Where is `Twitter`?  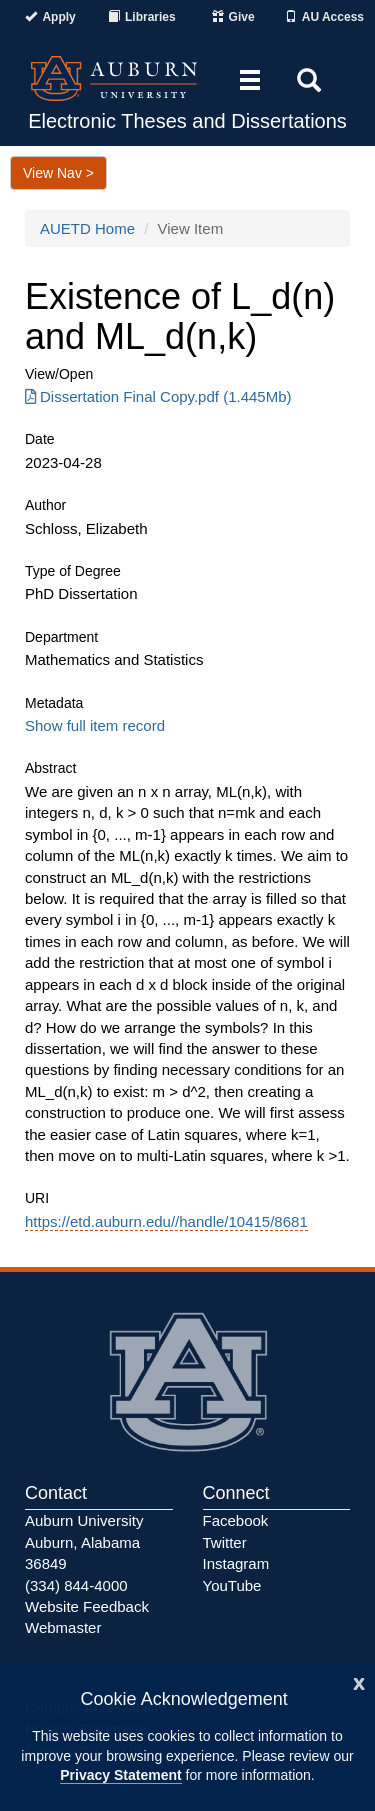 Twitter is located at coordinates (225, 1542).